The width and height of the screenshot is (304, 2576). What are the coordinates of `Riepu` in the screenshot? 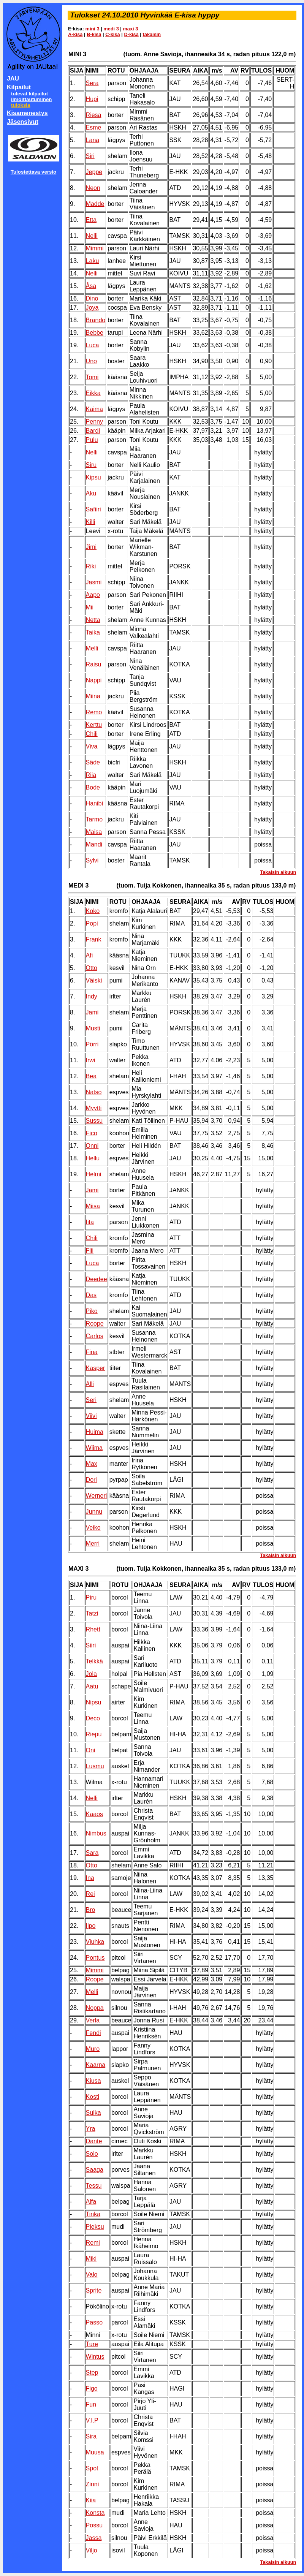 It's located at (94, 1734).